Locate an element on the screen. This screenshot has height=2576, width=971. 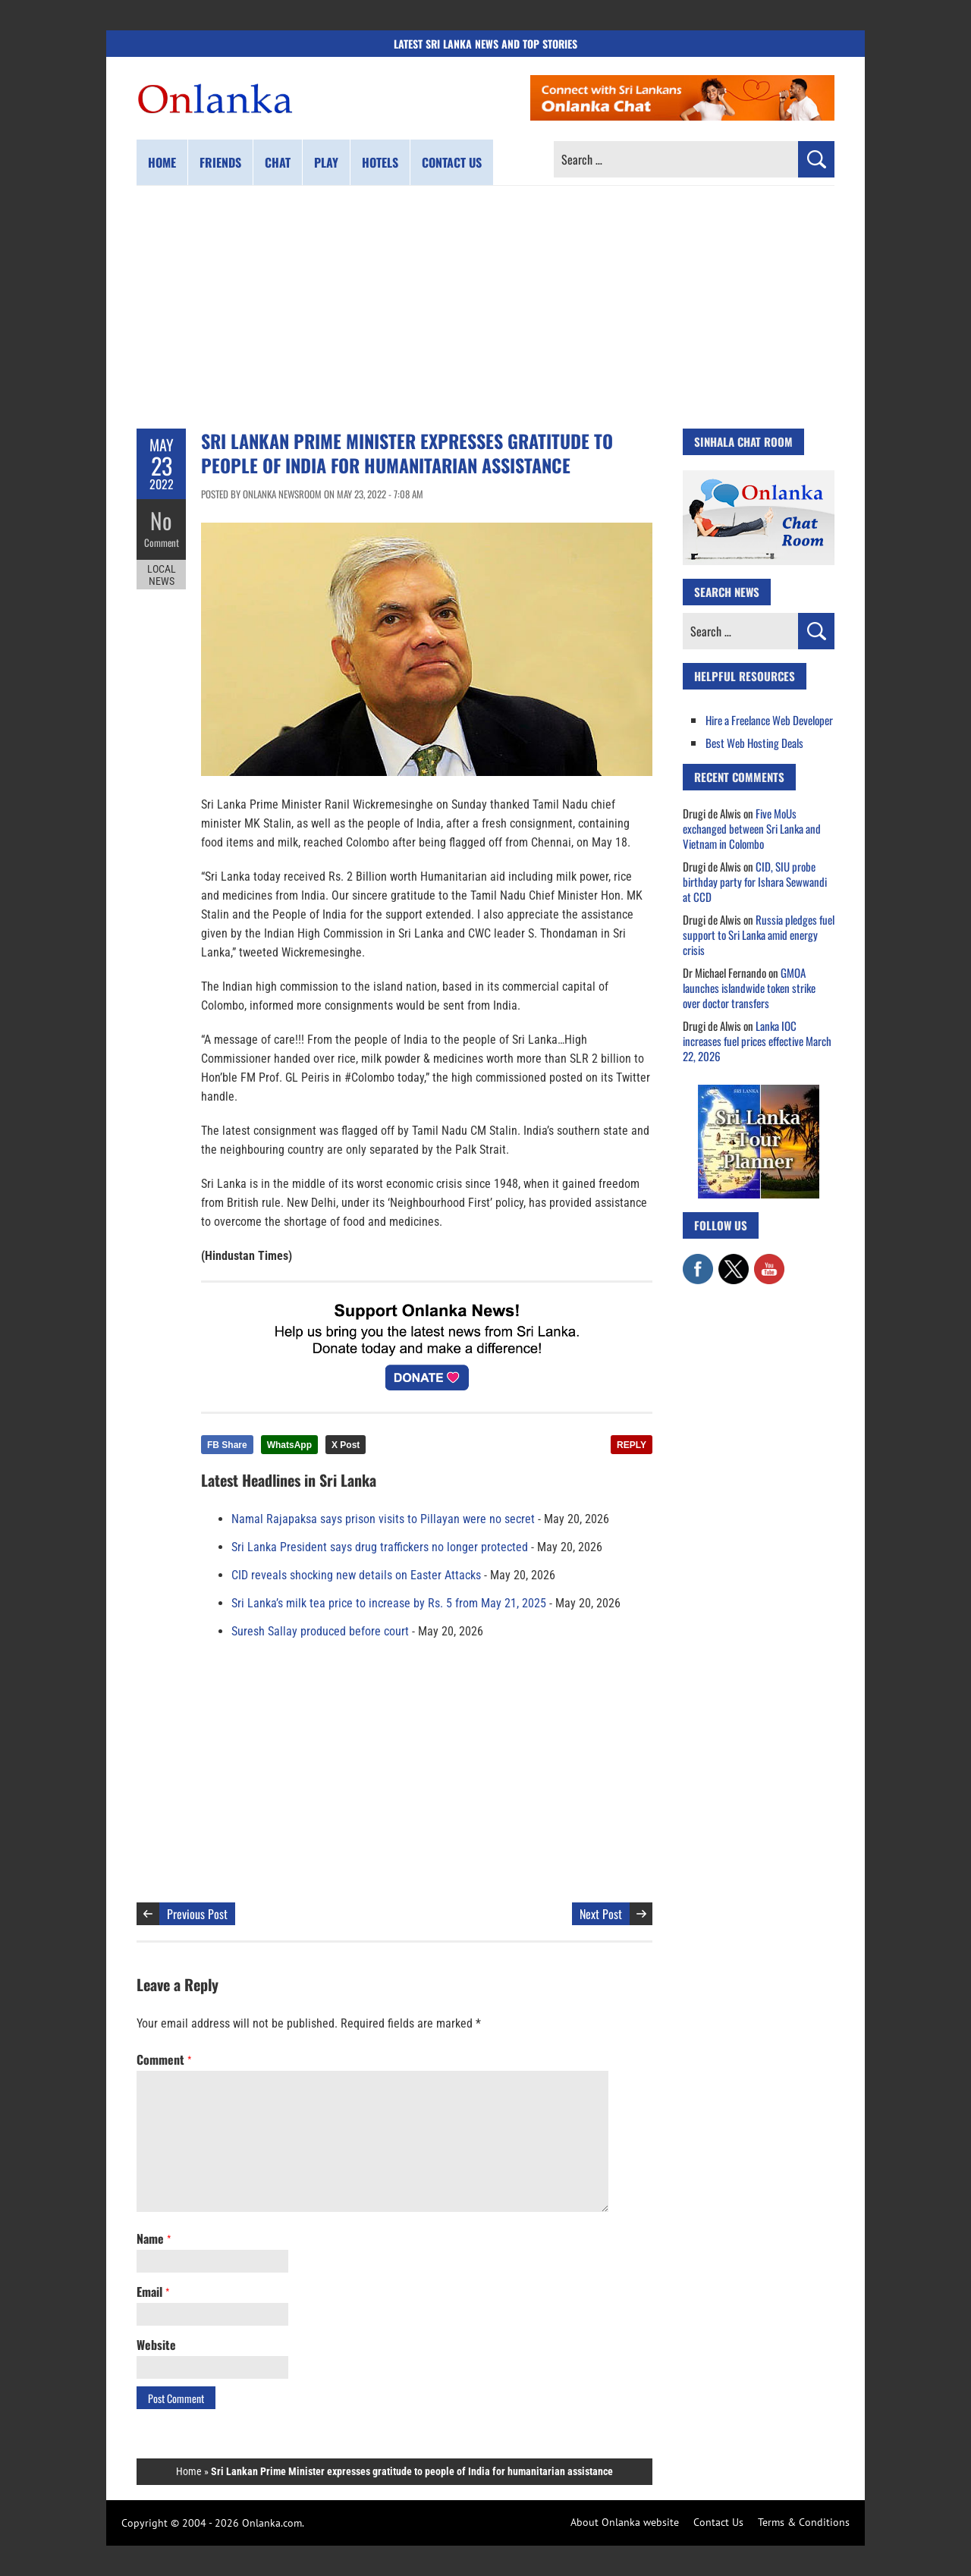
REPLY is located at coordinates (631, 1445).